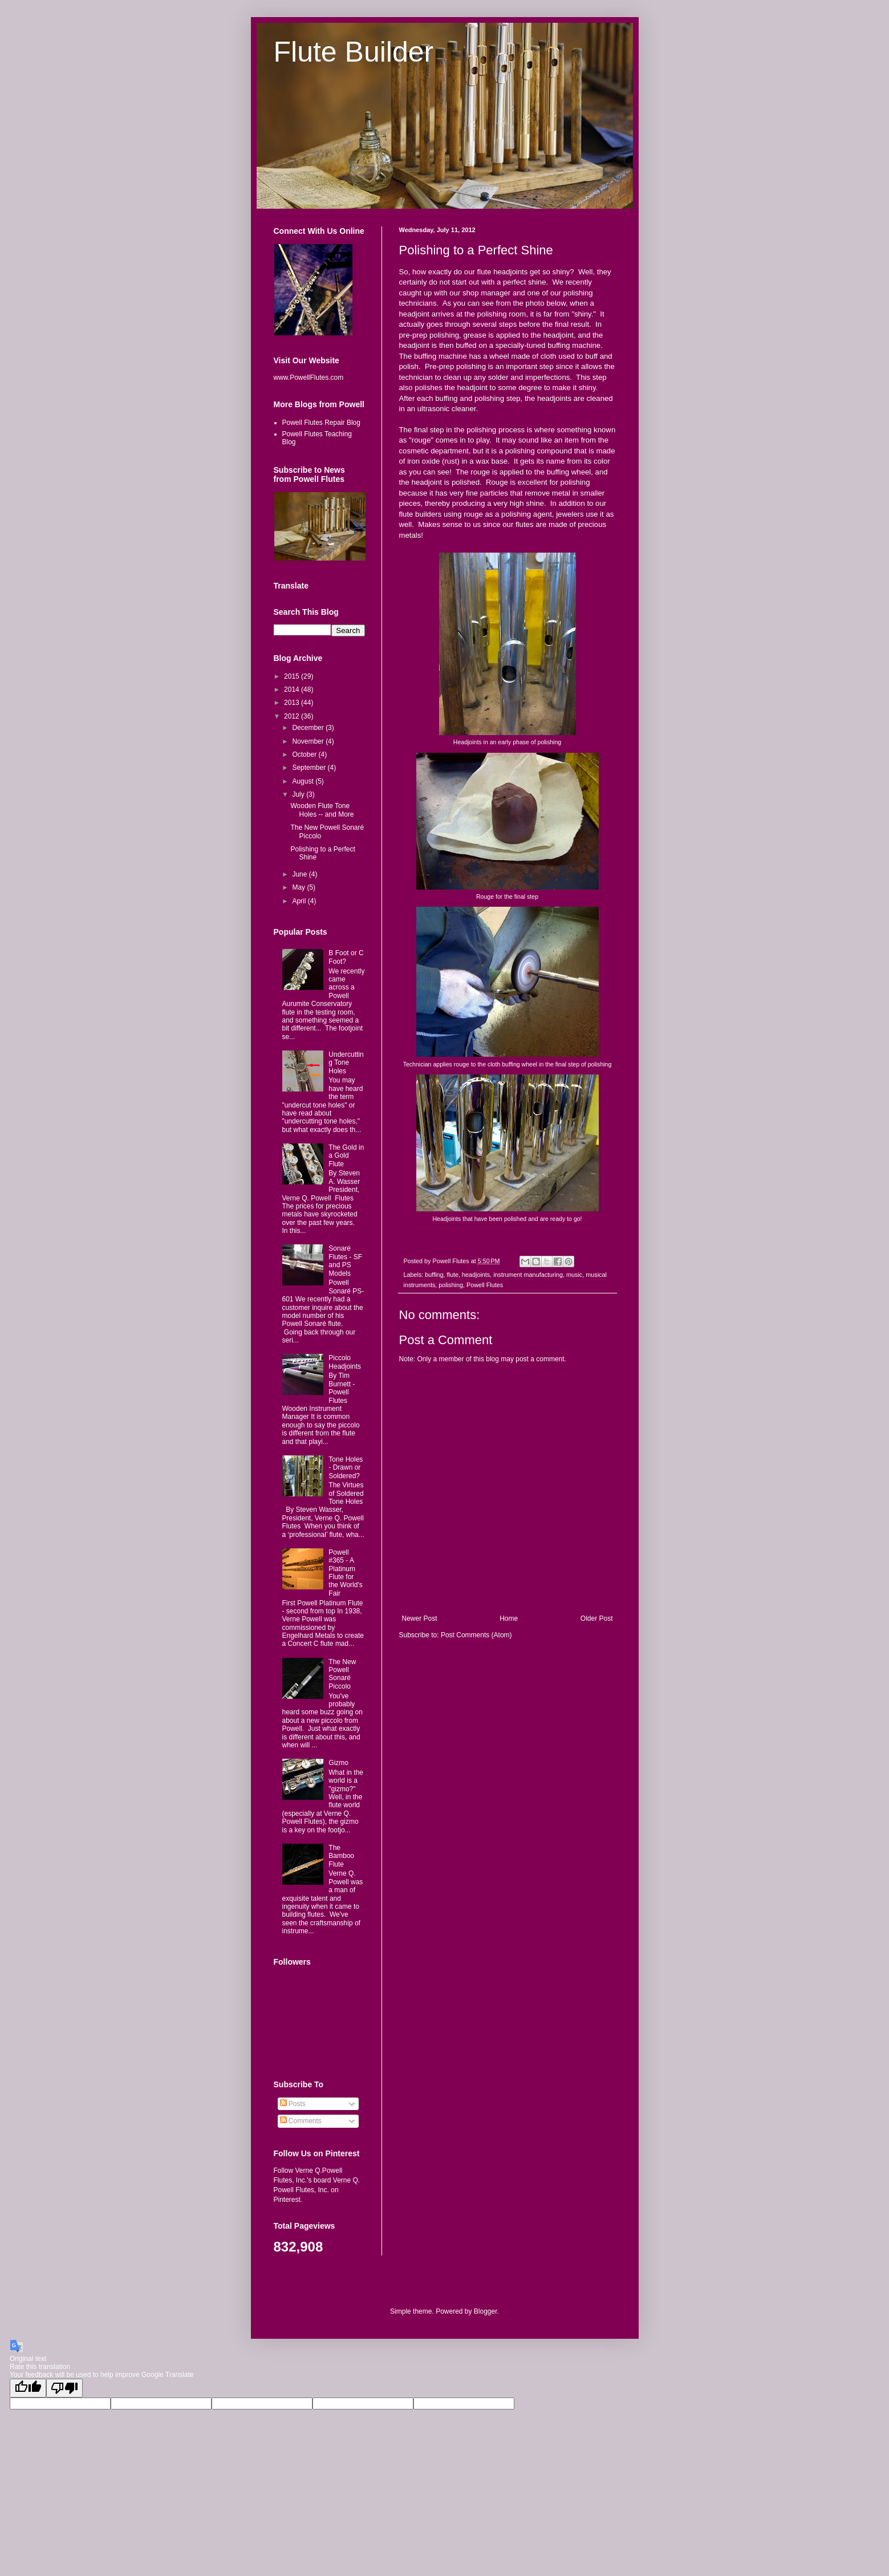  I want to click on headjoints, so click(476, 1274).